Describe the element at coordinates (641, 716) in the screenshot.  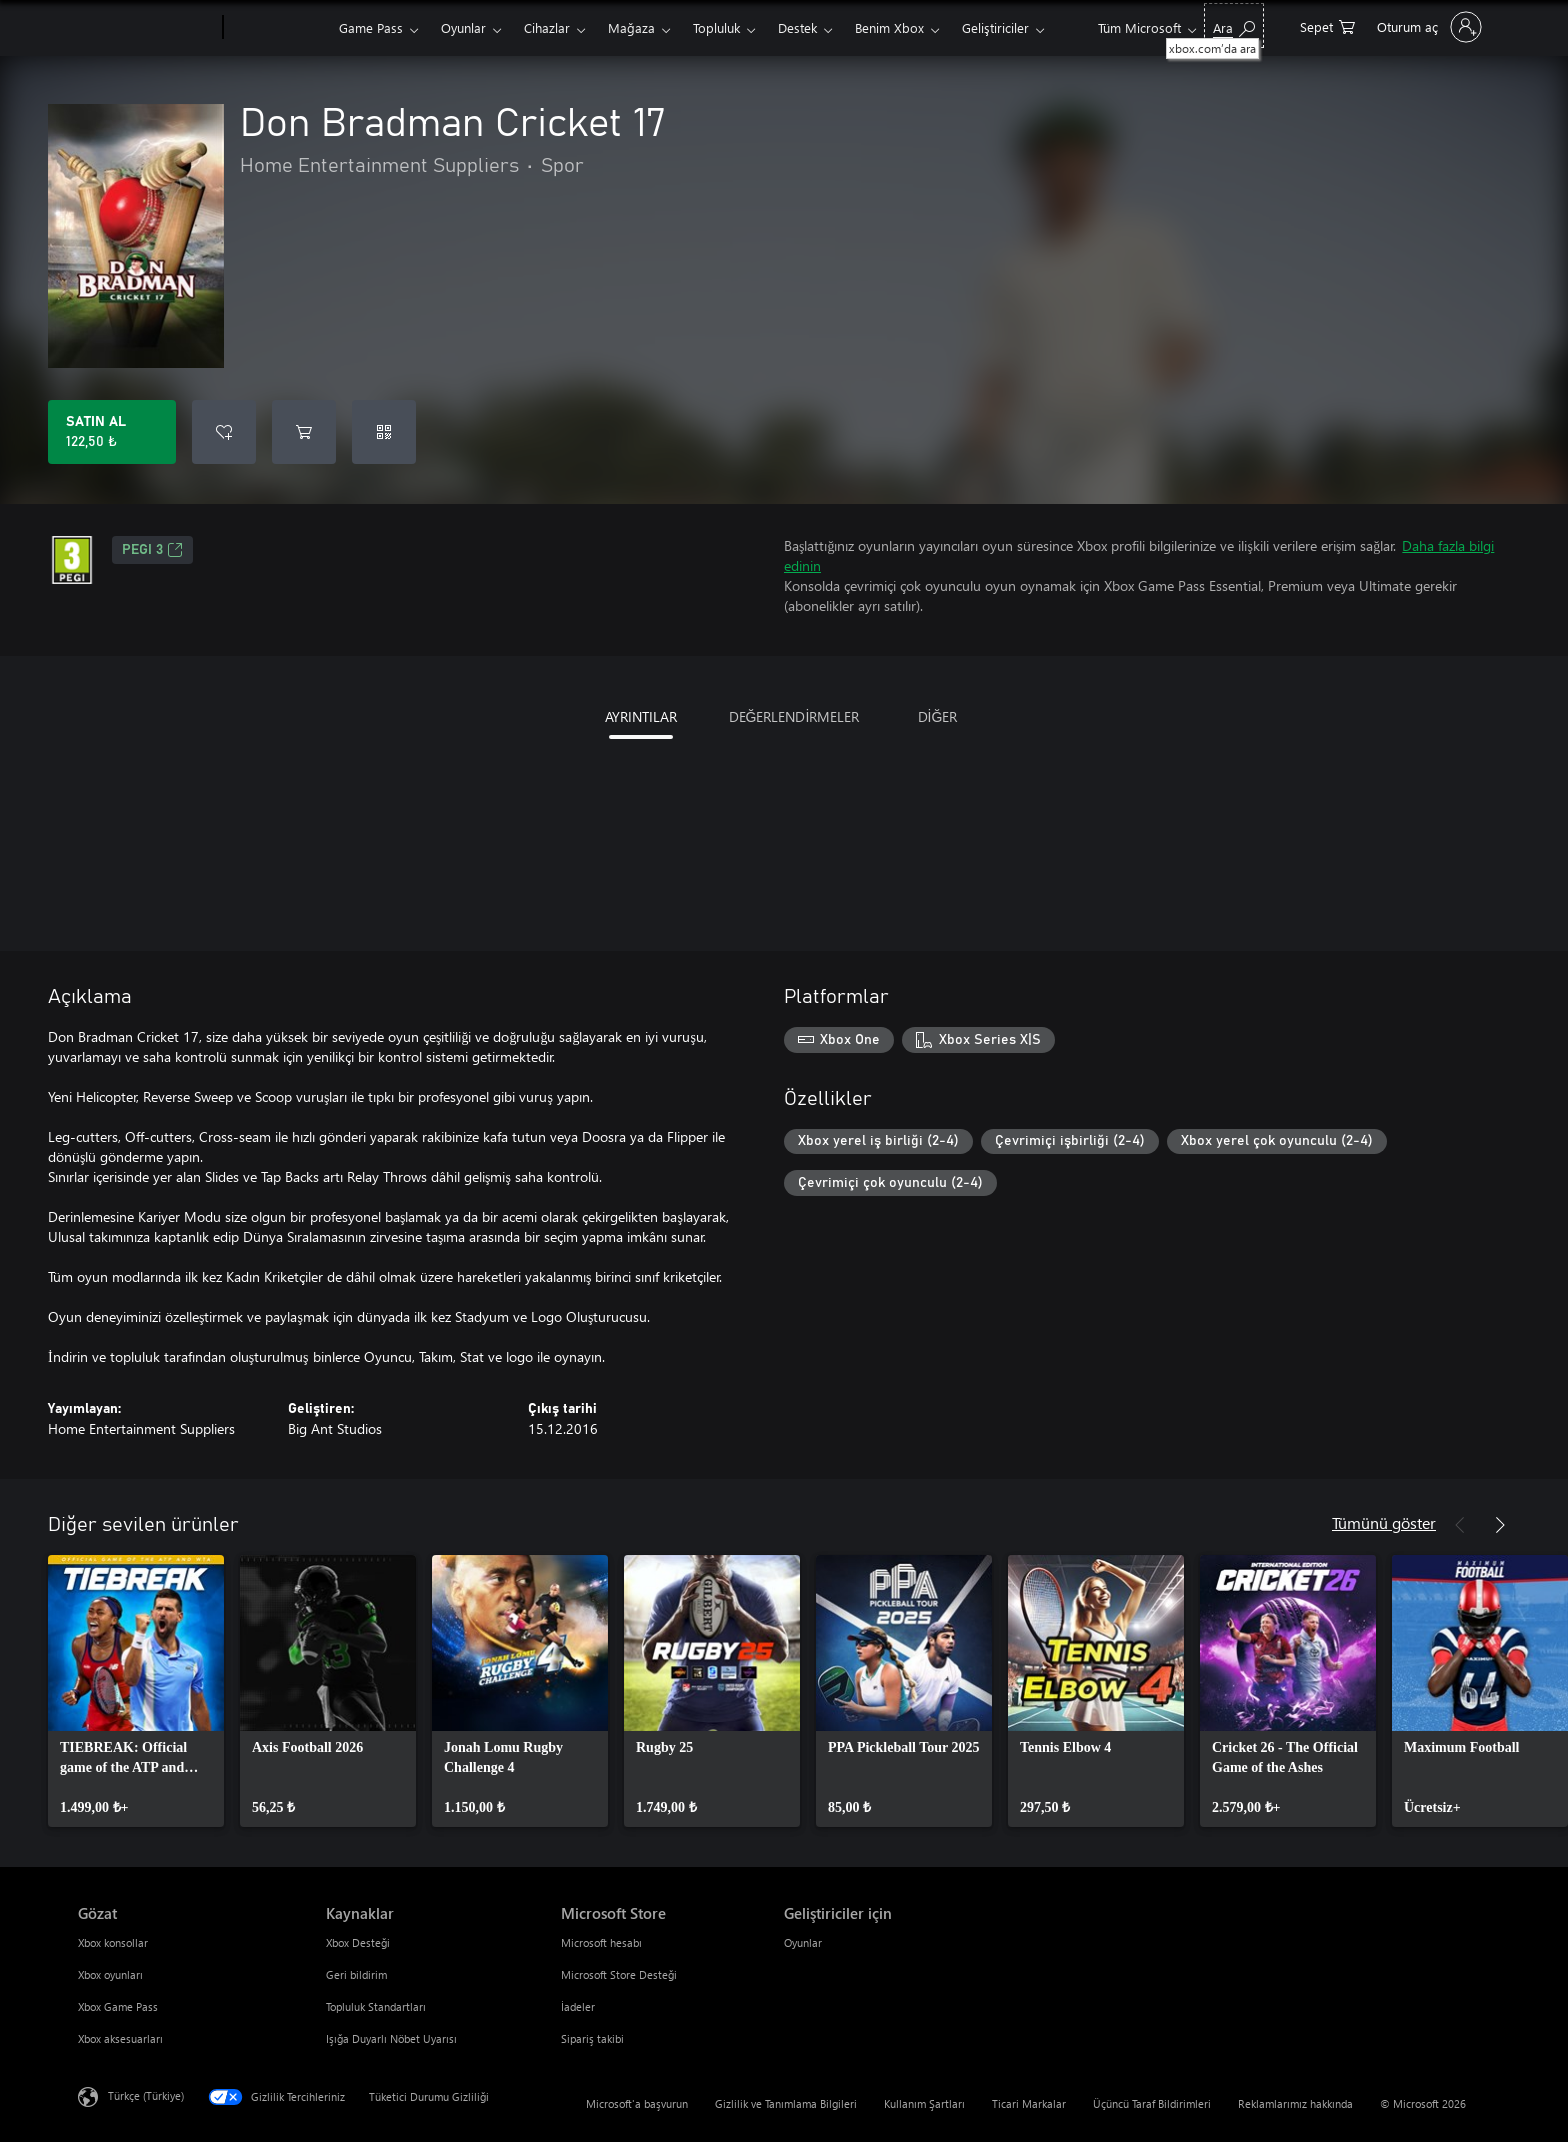
I see `AYRINTILAR [tab]` at that location.